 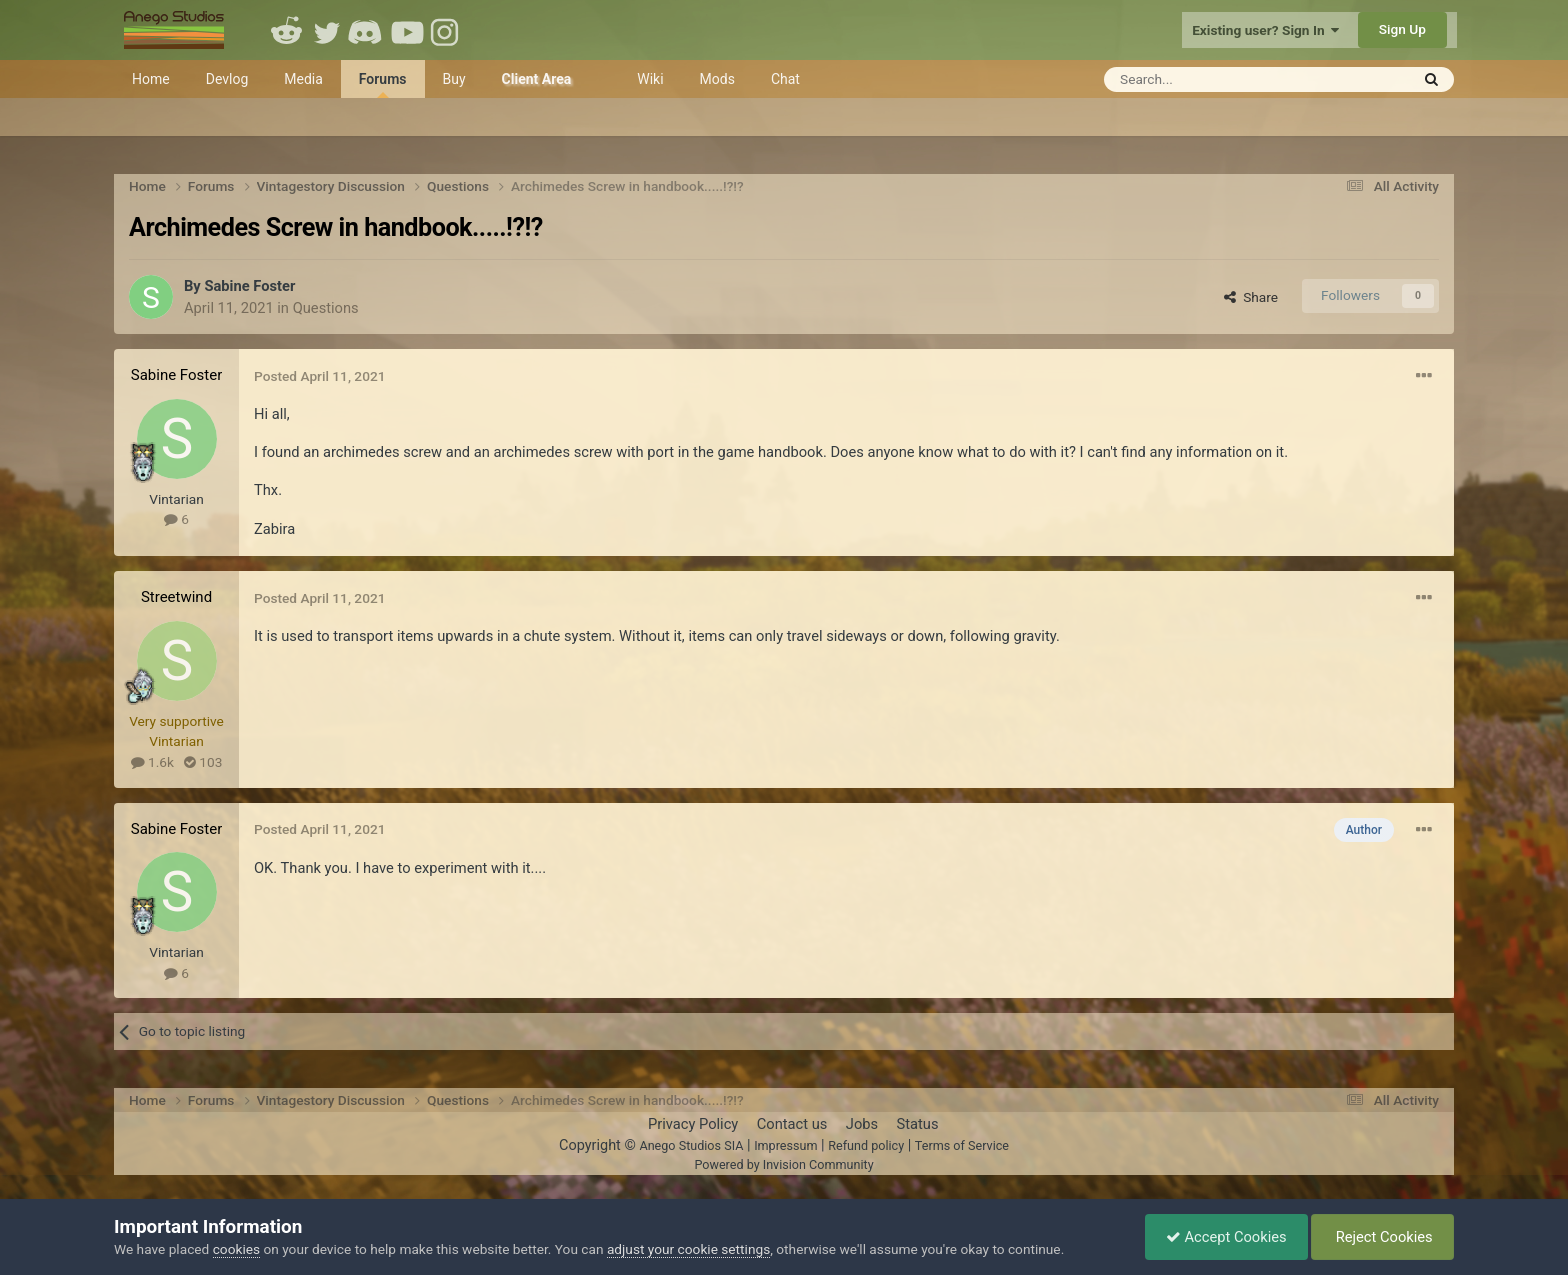 What do you see at coordinates (326, 308) in the screenshot?
I see `Questions` at bounding box center [326, 308].